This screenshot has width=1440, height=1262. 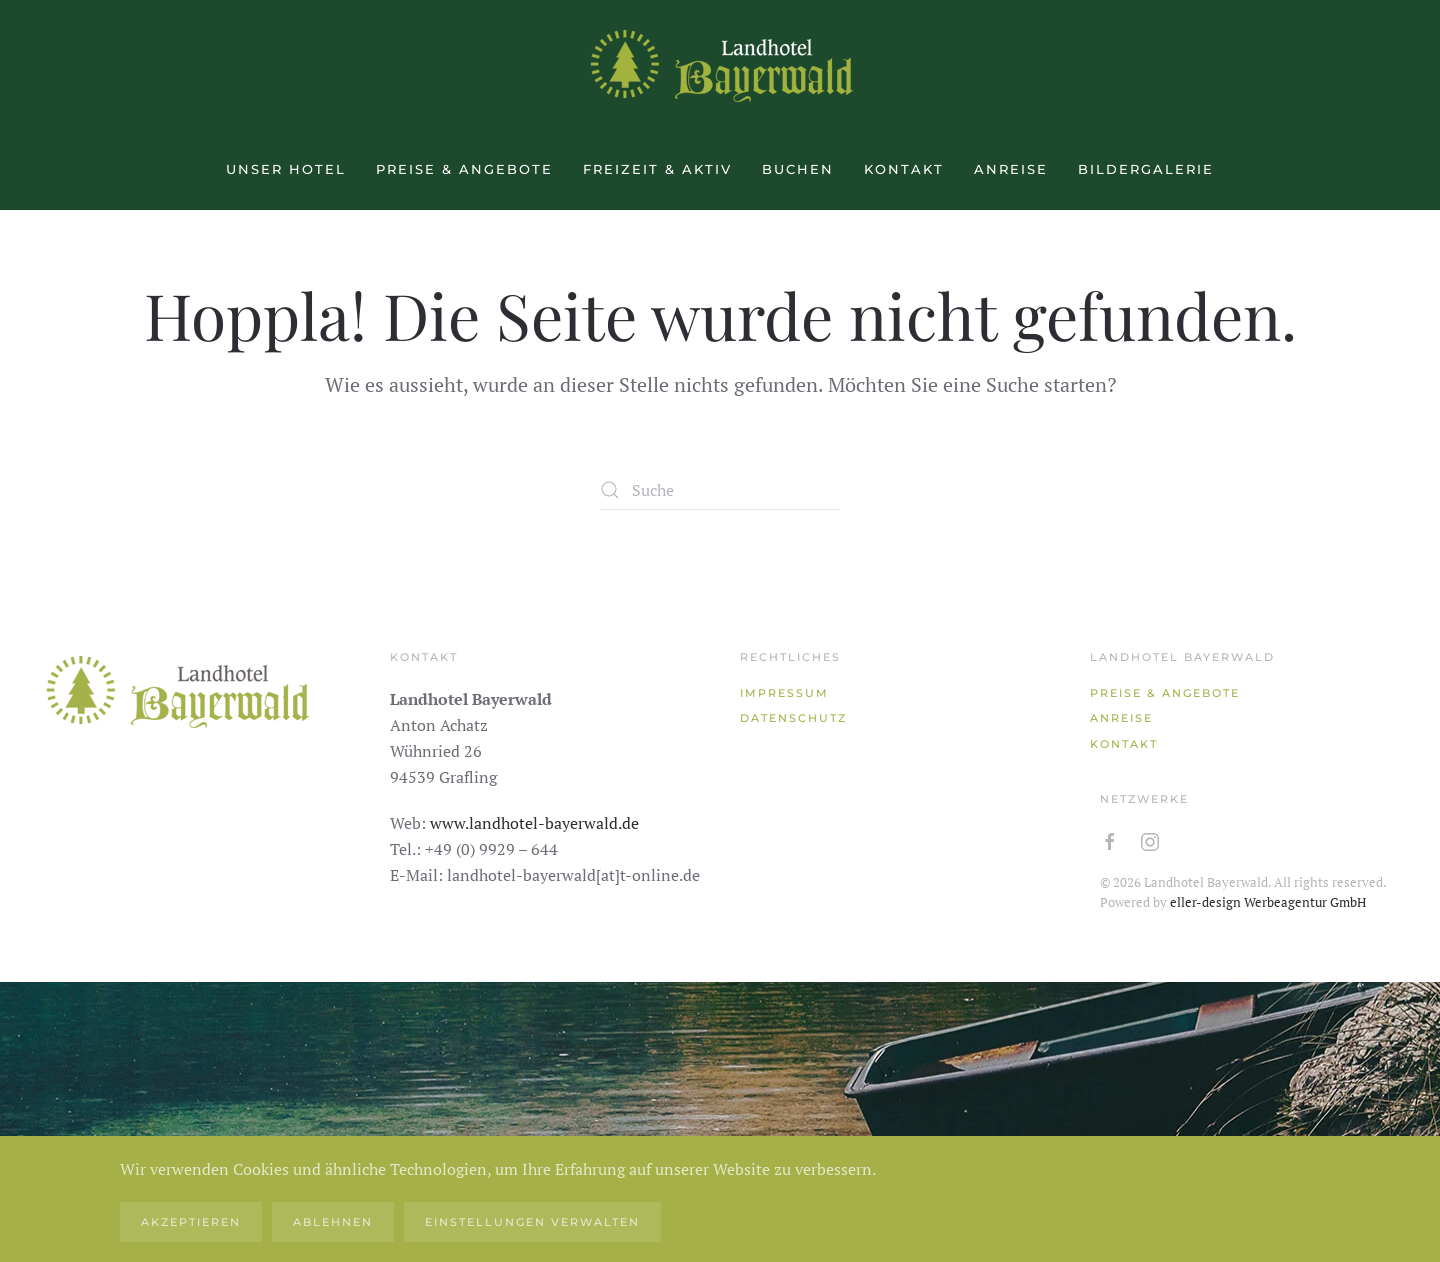 What do you see at coordinates (1124, 744) in the screenshot?
I see `Kontakt` at bounding box center [1124, 744].